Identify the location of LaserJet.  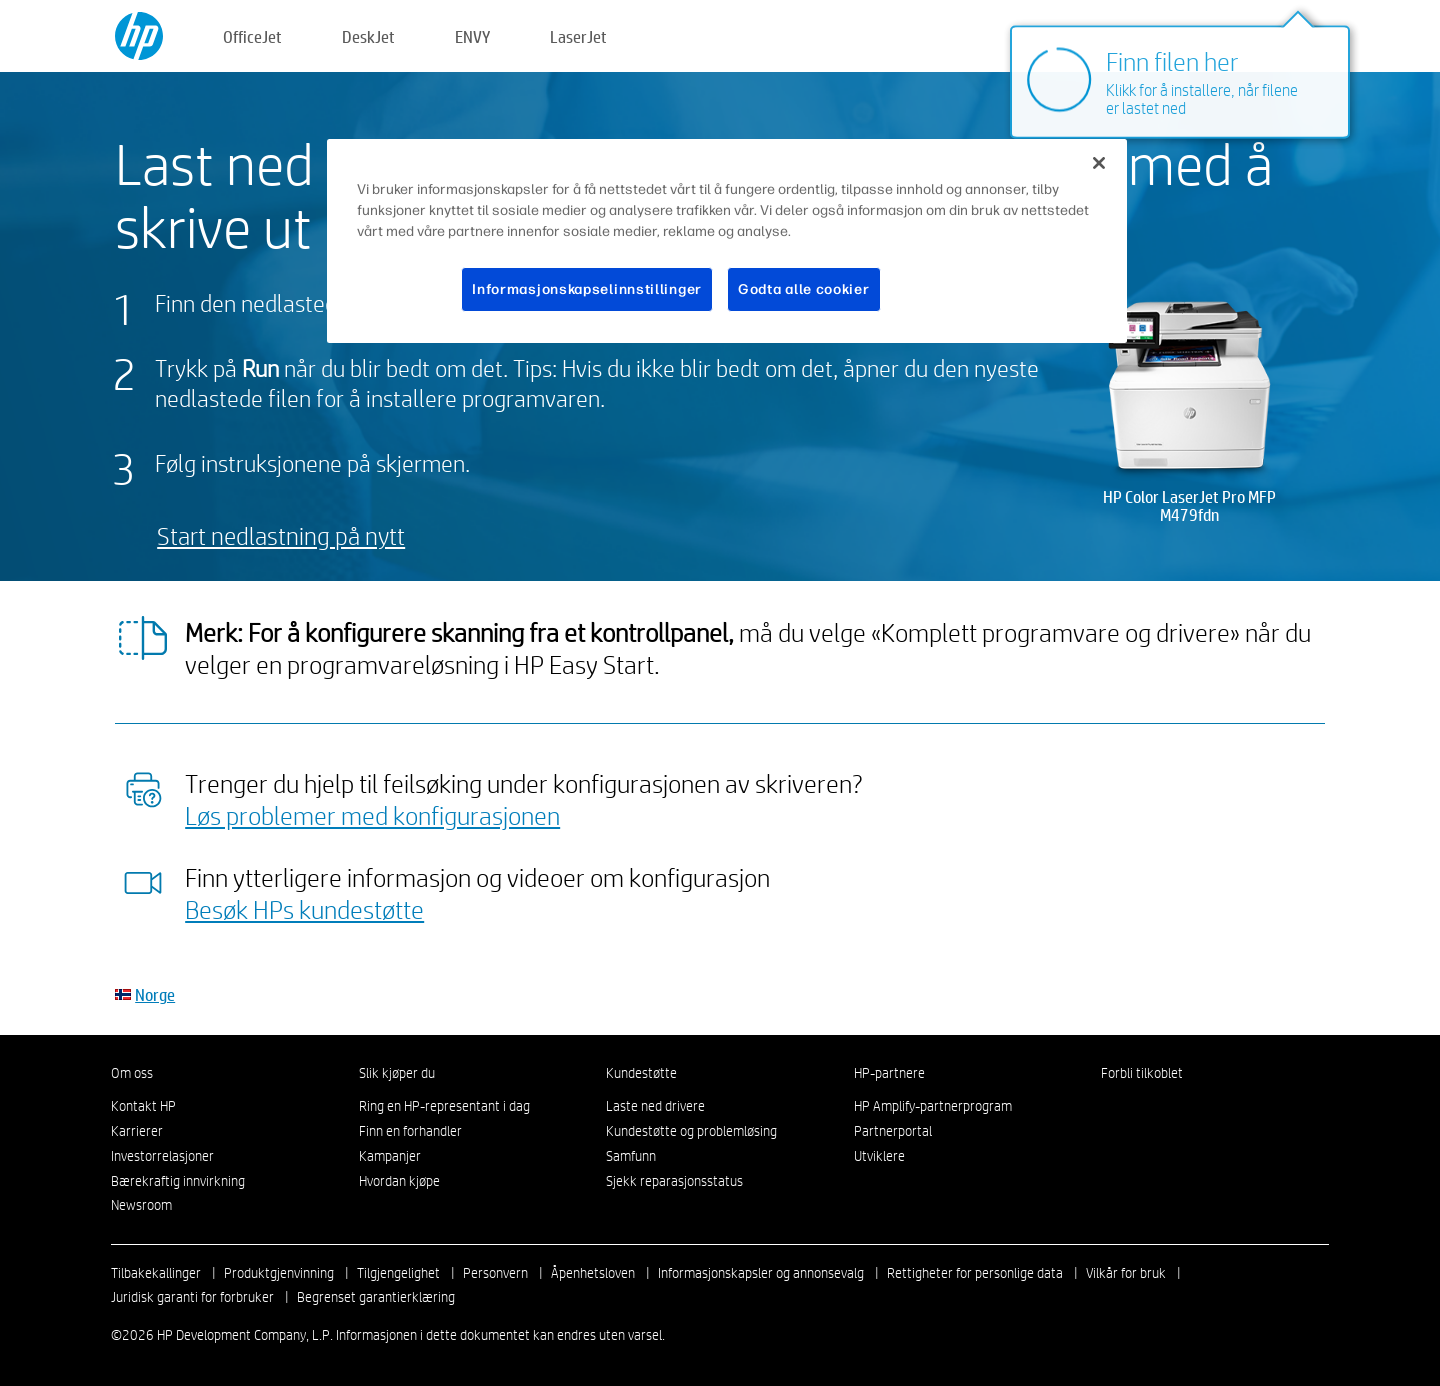
(578, 36).